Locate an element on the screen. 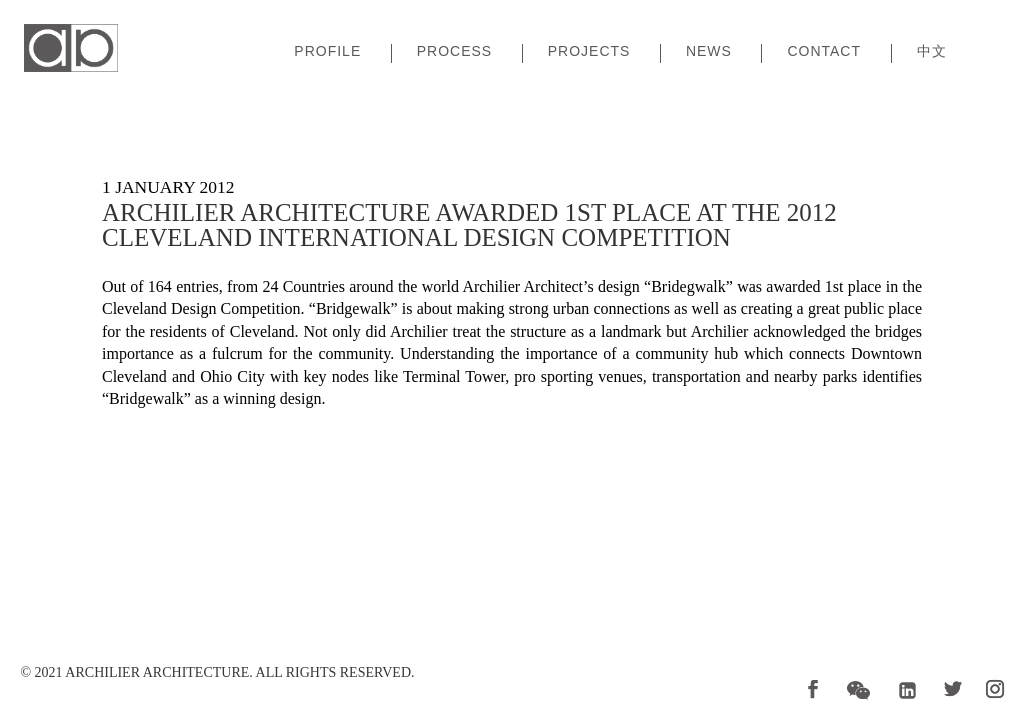 This screenshot has height=720, width=1024. 中文 is located at coordinates (932, 51).